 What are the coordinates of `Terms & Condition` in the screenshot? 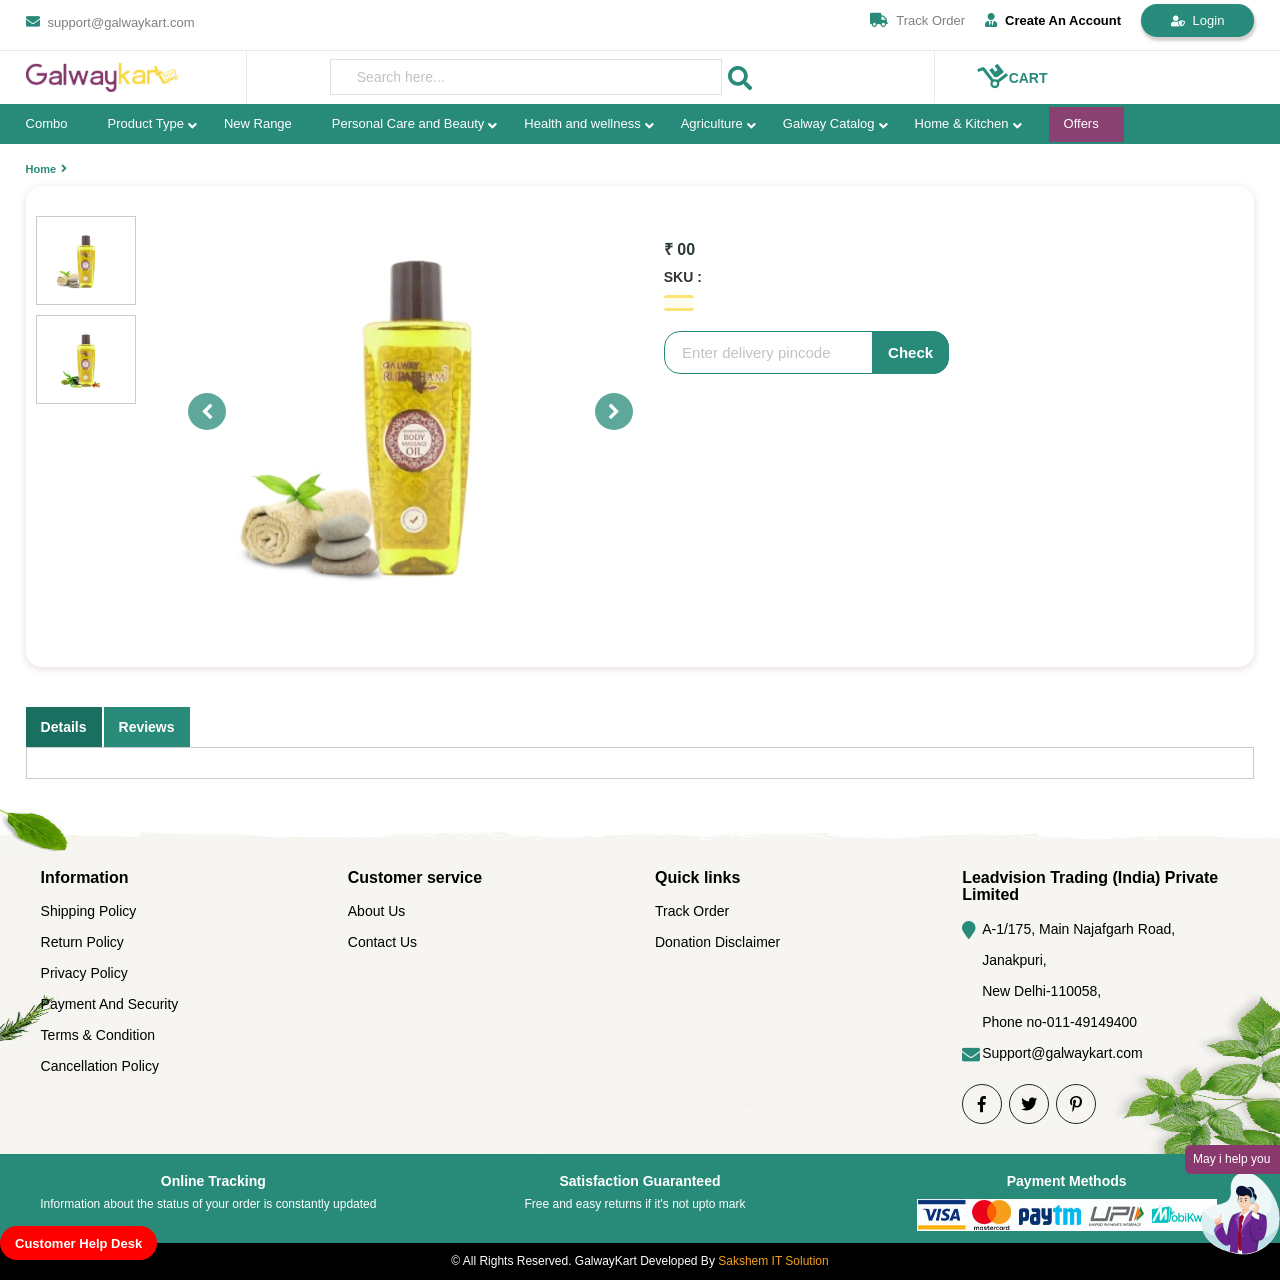 It's located at (98, 1035).